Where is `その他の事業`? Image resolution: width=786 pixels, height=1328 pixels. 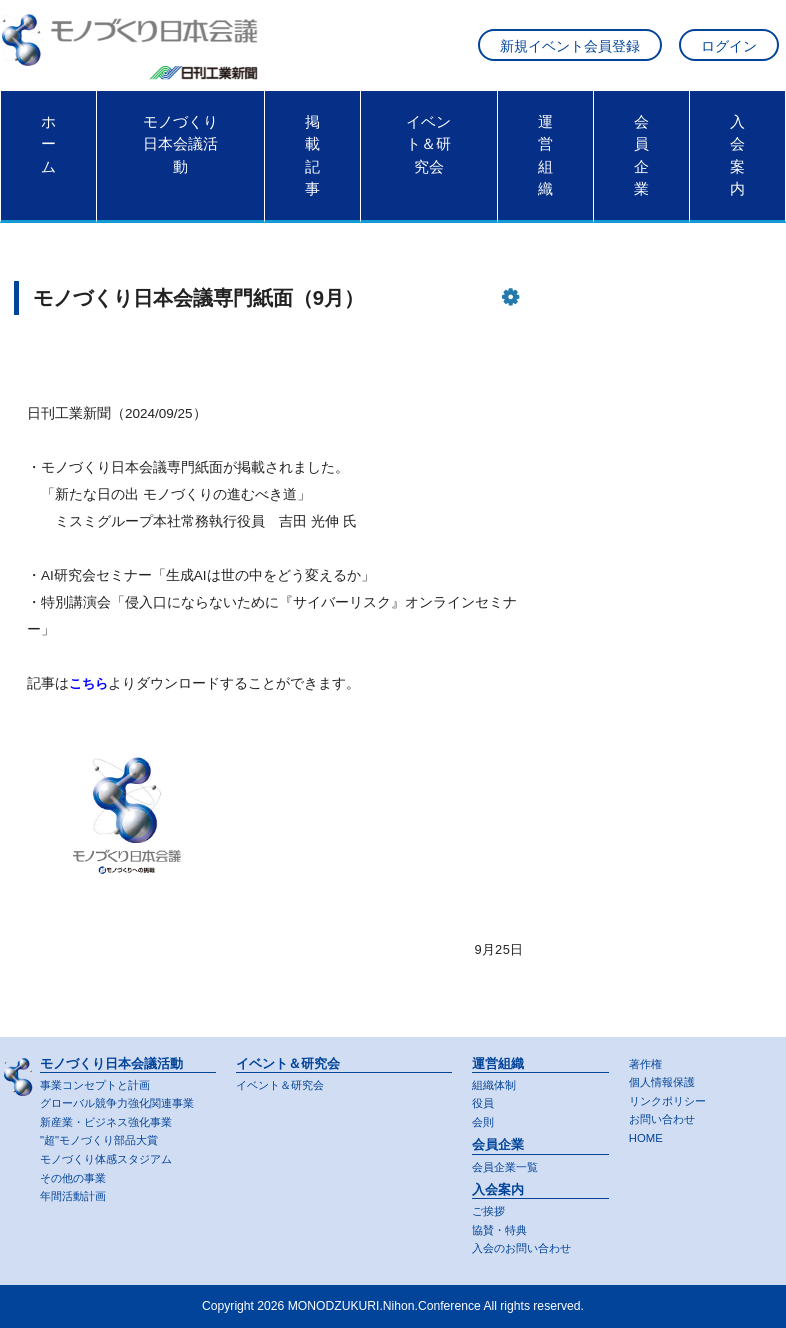
その他の事業 is located at coordinates (76, 1177).